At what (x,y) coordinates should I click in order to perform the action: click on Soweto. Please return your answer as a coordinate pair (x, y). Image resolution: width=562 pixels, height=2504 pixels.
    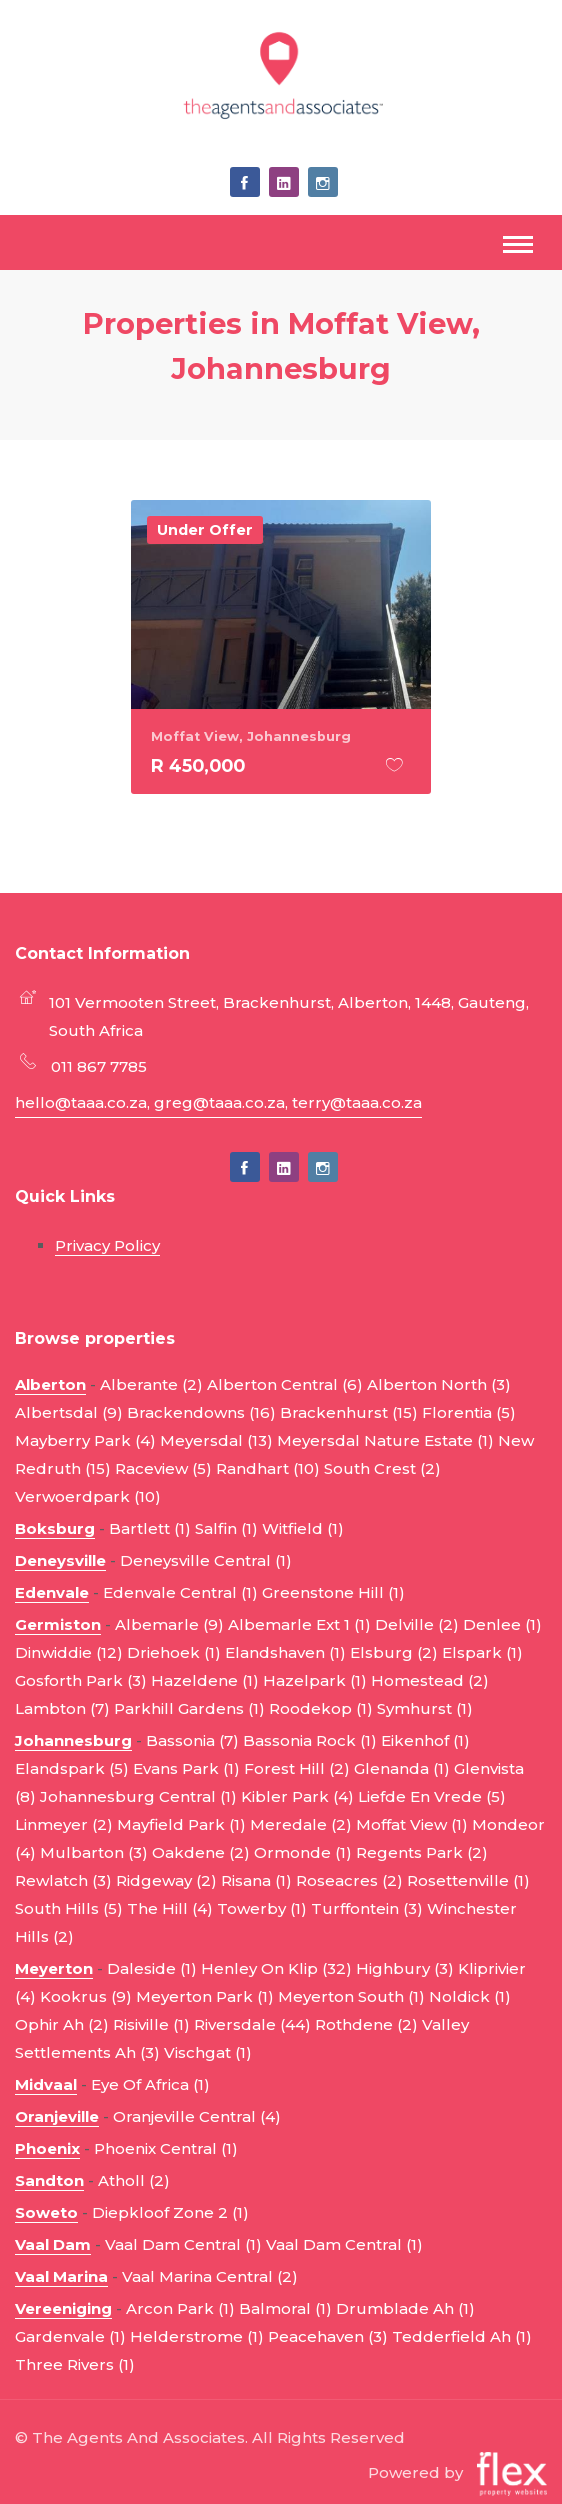
    Looking at the image, I should click on (46, 2212).